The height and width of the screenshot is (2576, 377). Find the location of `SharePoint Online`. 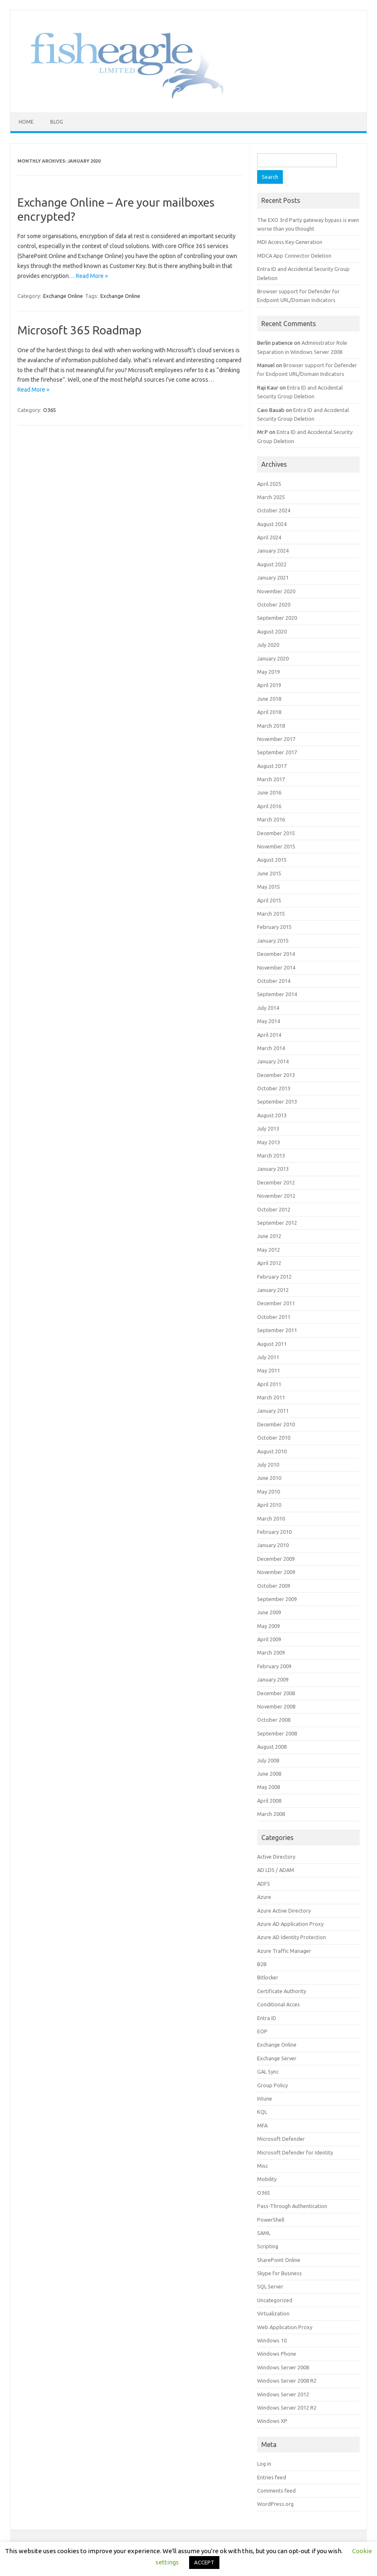

SharePoint Online is located at coordinates (278, 2260).